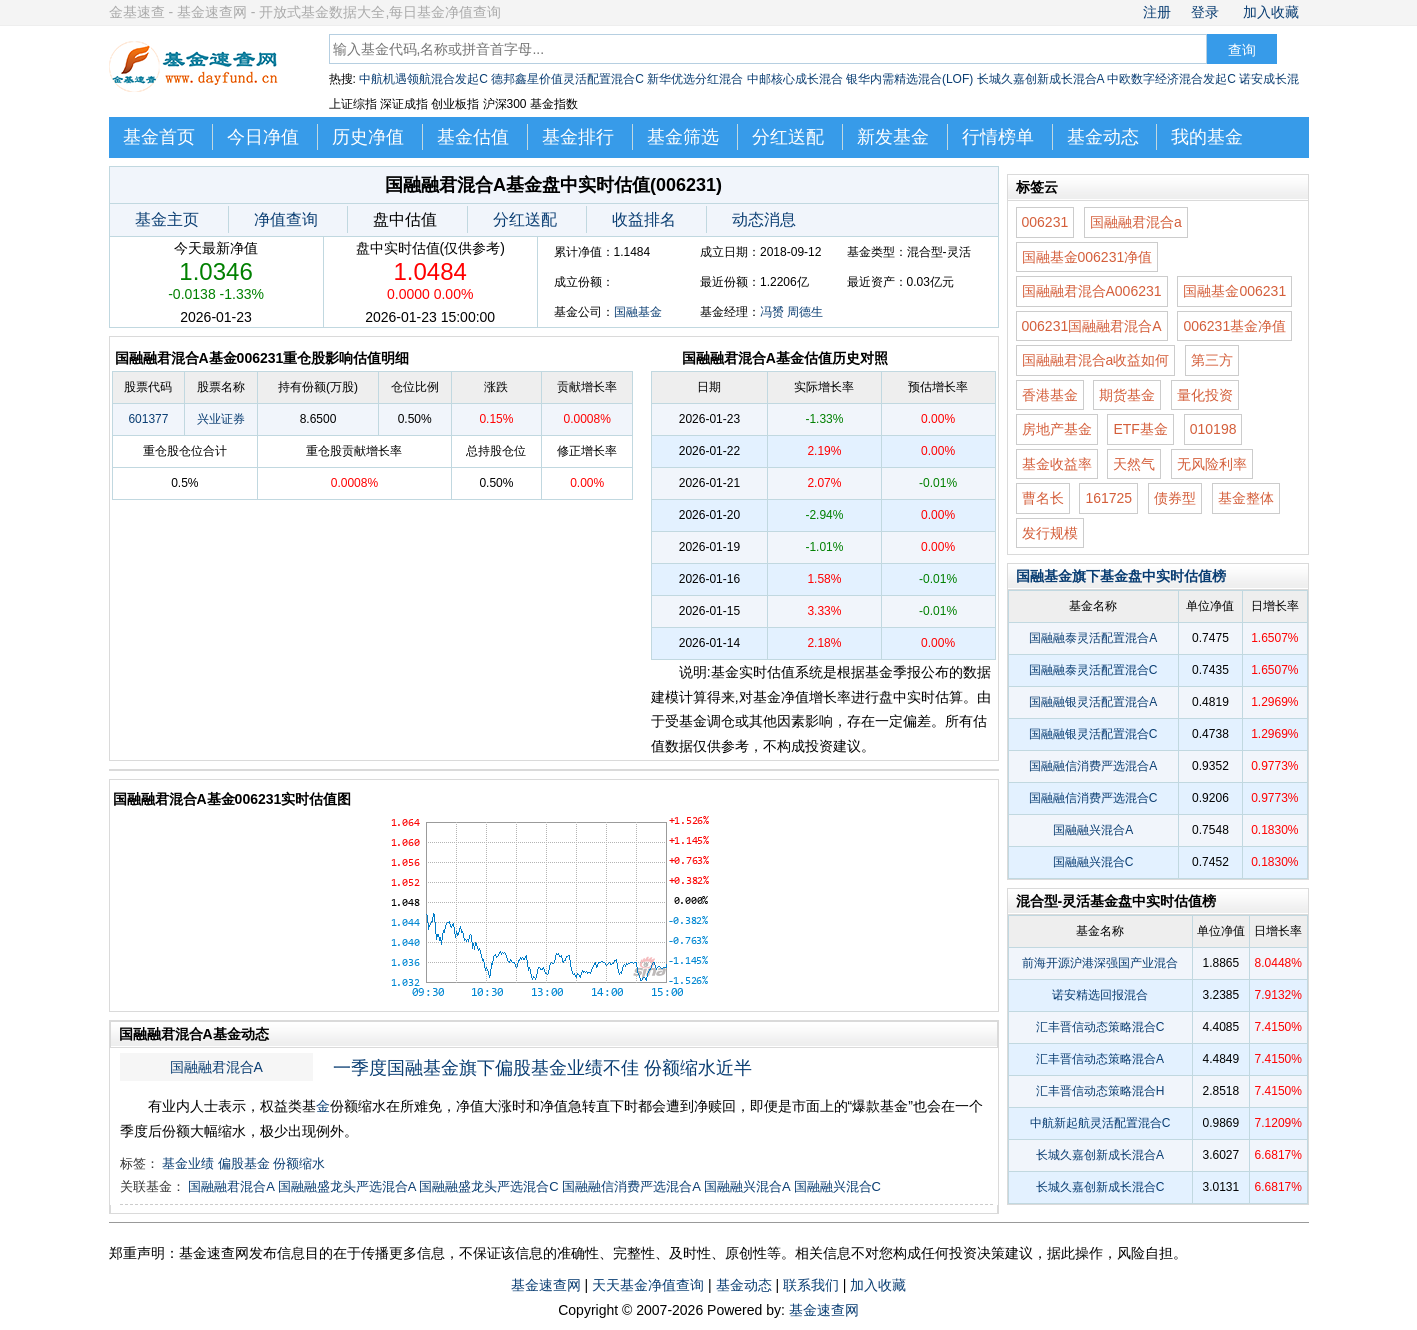 The height and width of the screenshot is (1330, 1417). I want to click on 天然气, so click(1134, 464).